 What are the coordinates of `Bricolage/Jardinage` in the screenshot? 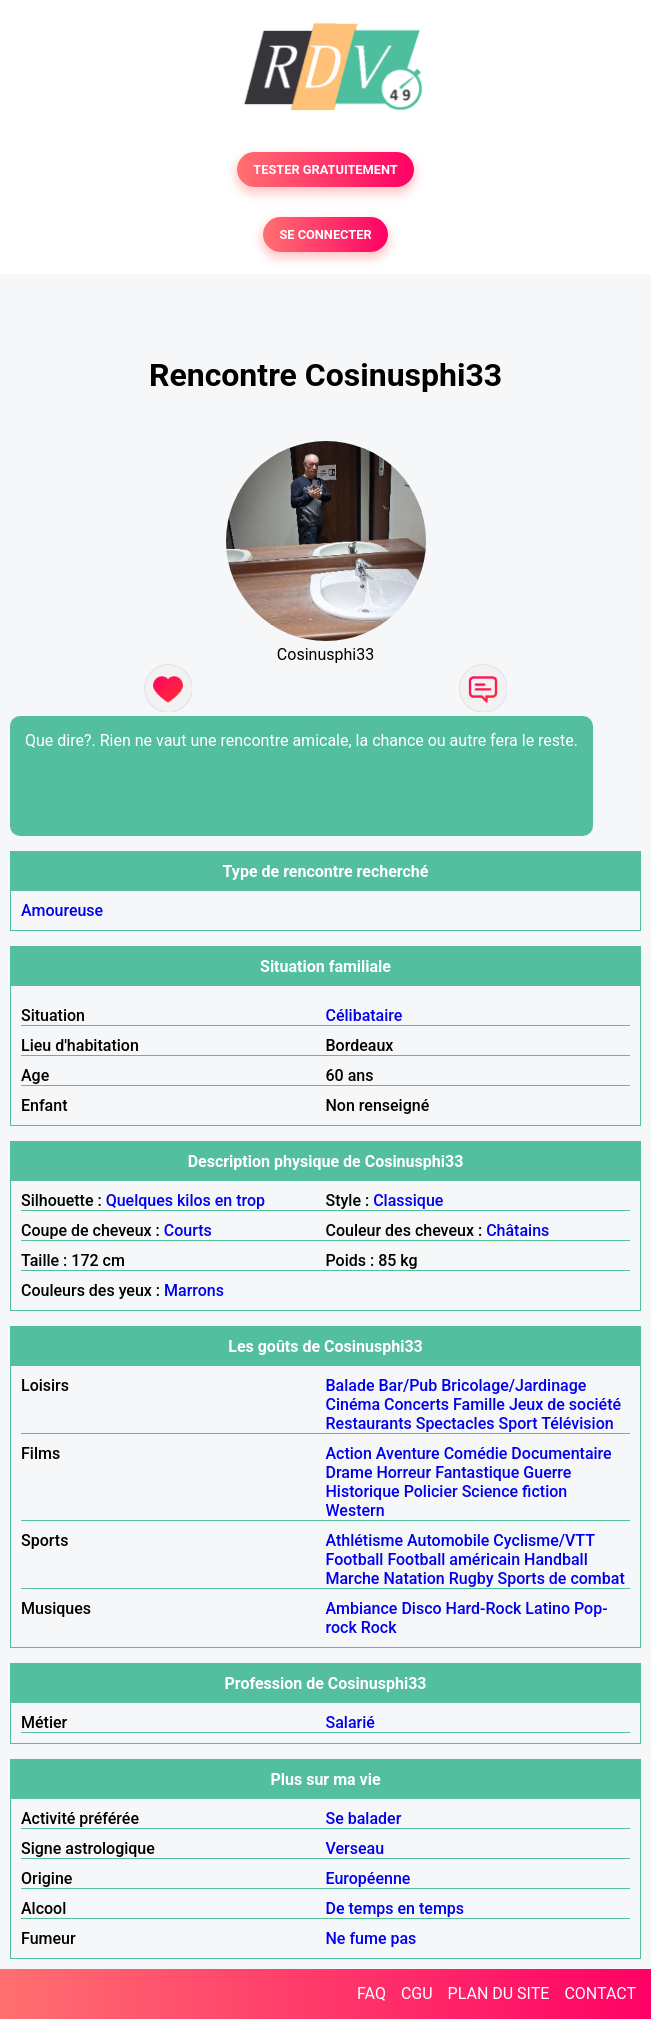 It's located at (513, 1385).